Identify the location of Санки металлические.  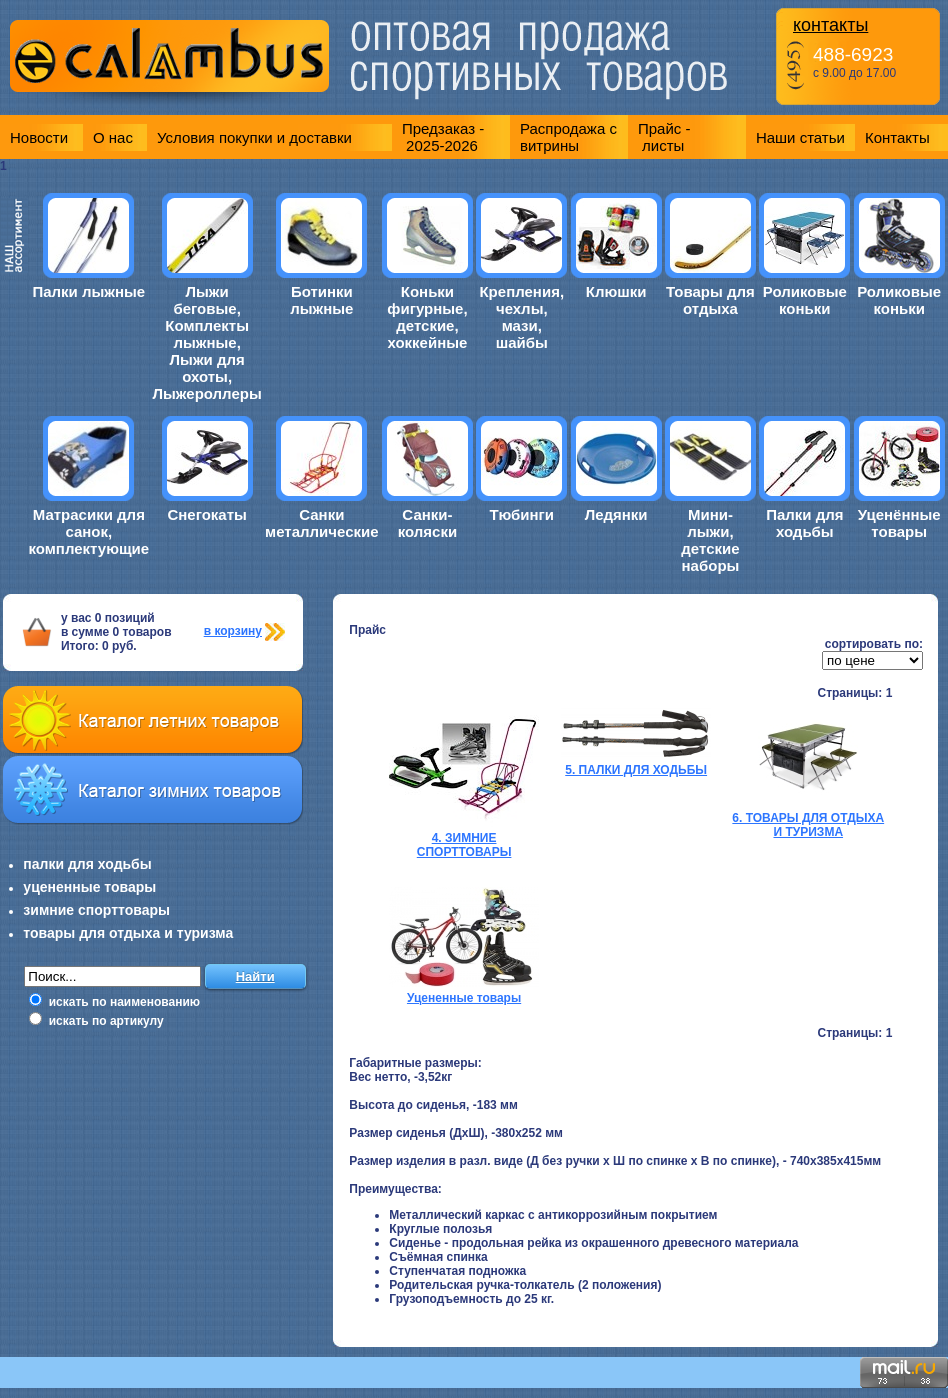
(321, 523).